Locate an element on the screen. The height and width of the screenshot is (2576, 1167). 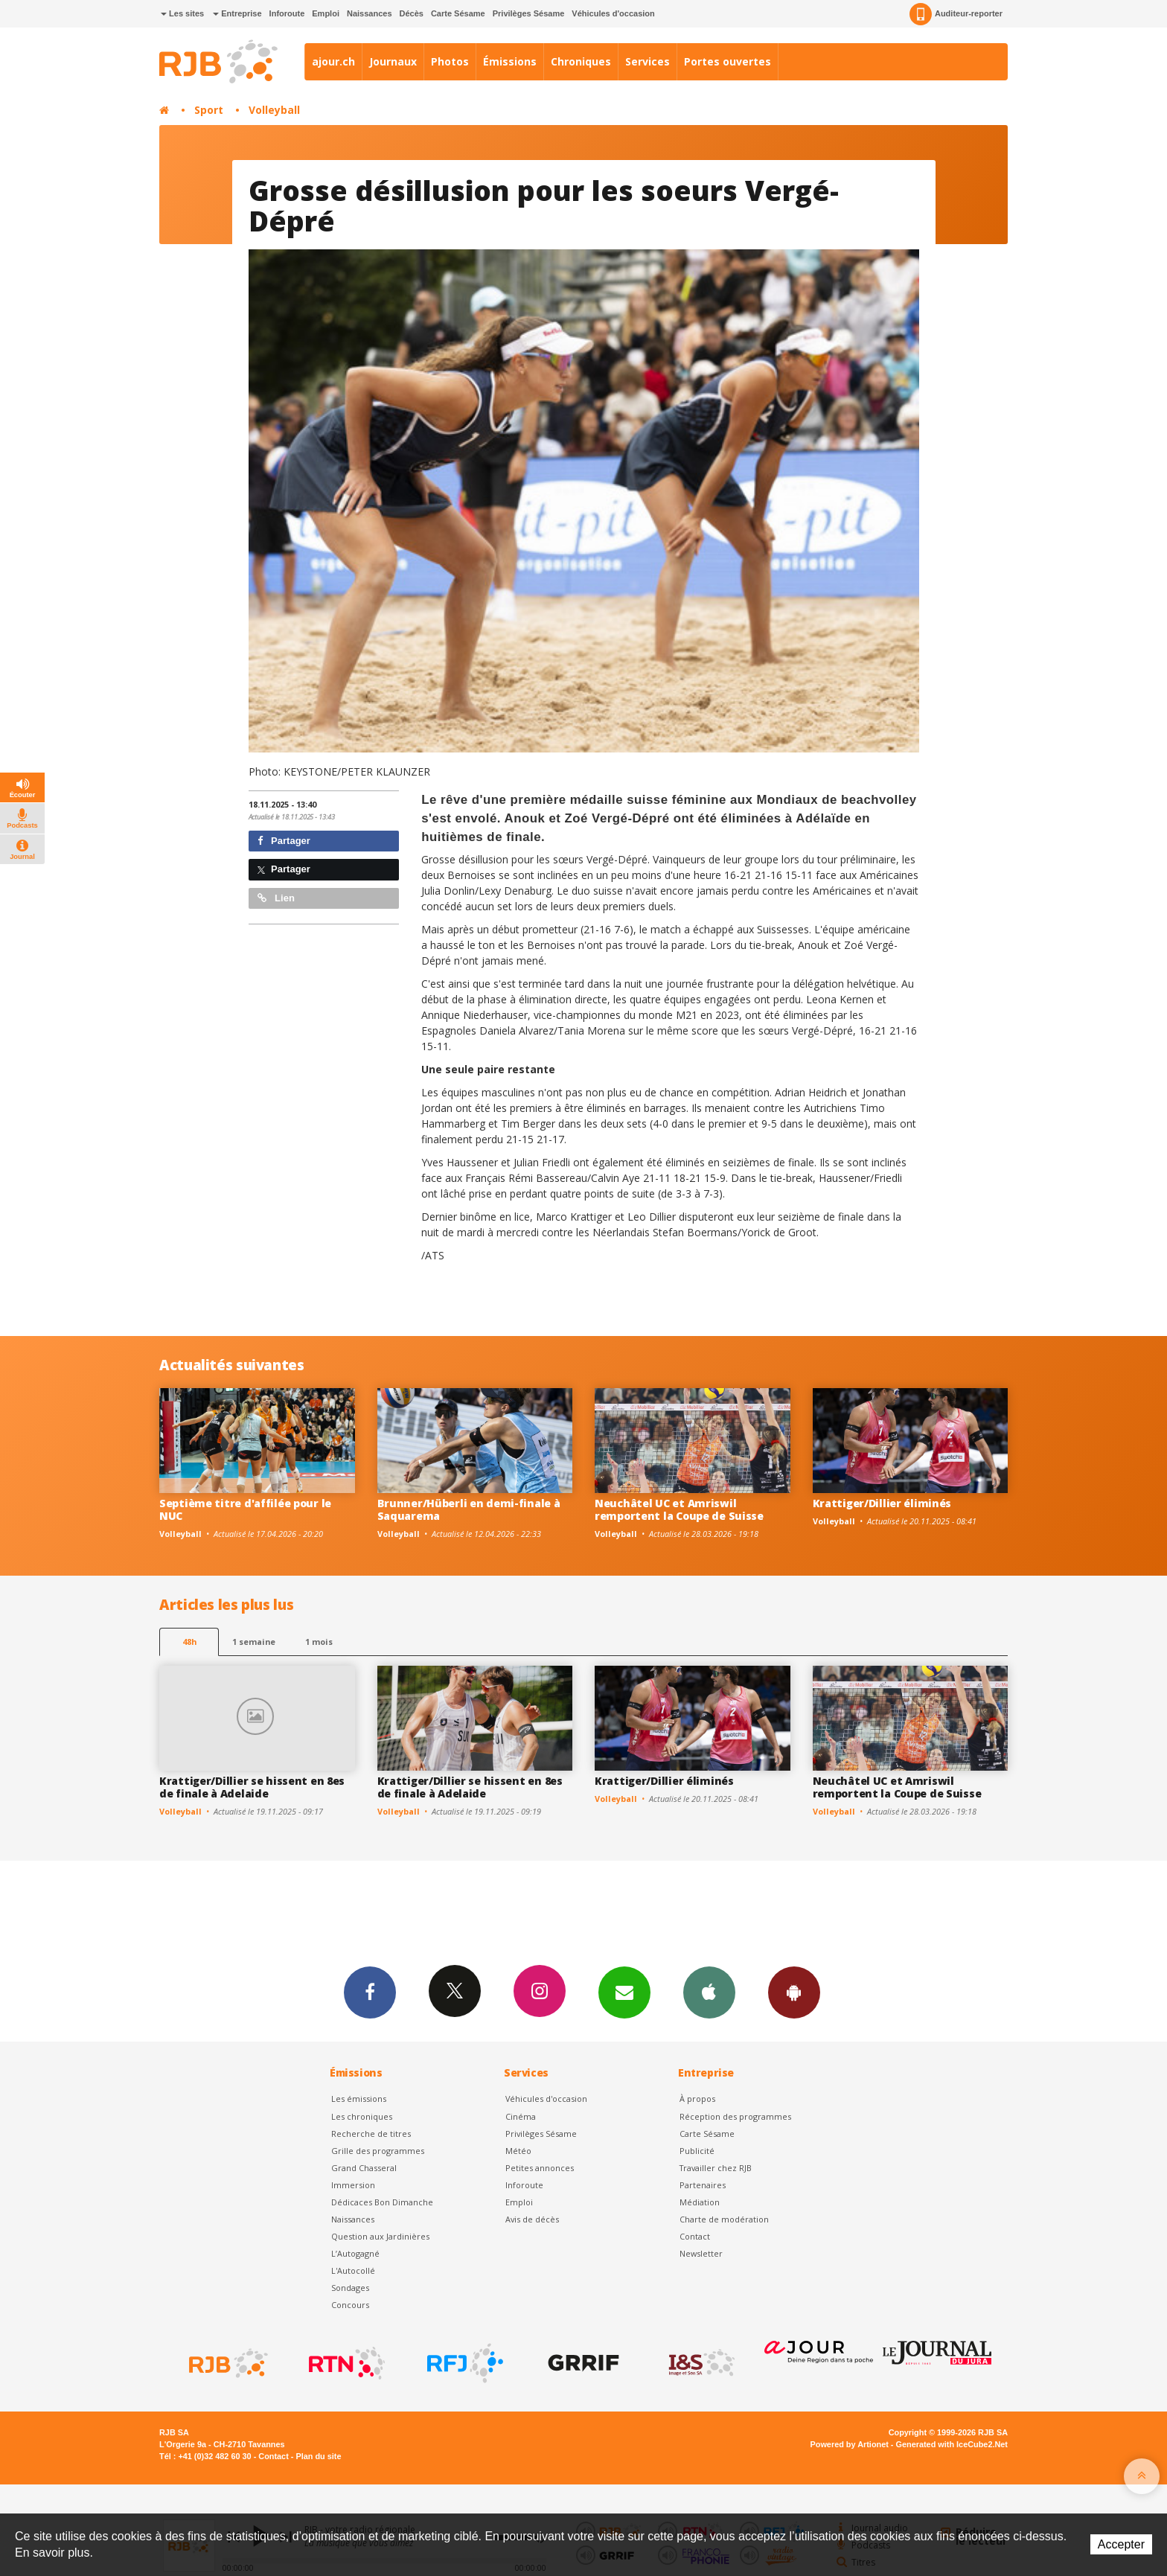
Generated with IceCube2.Net is located at coordinates (952, 2444).